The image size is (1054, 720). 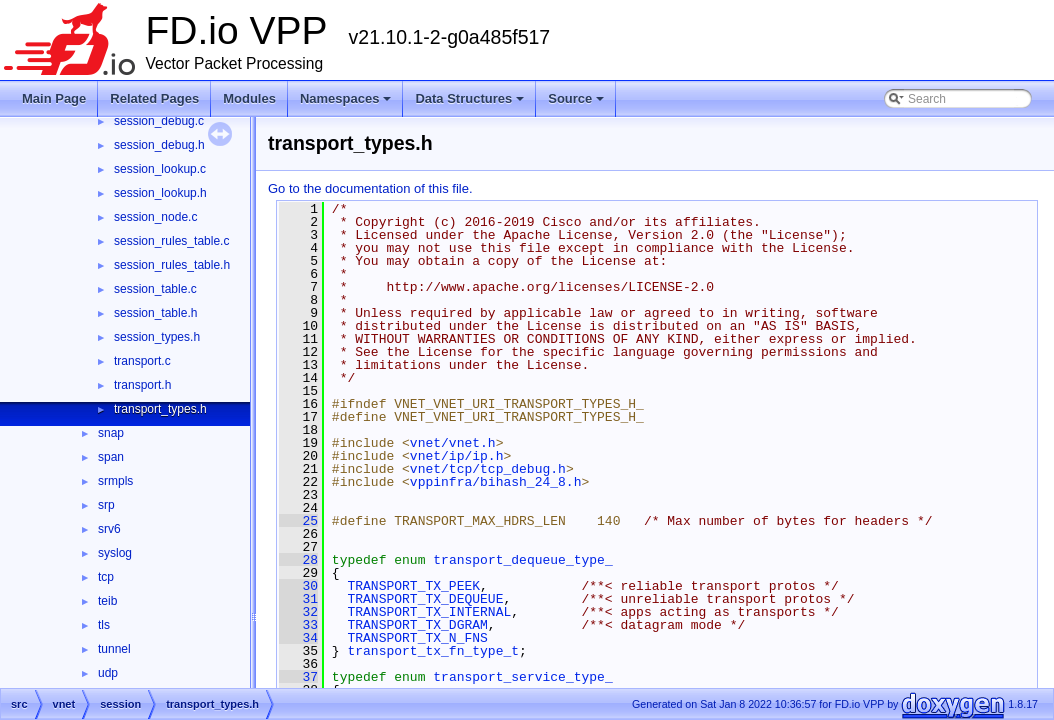 I want to click on tls, so click(x=104, y=625).